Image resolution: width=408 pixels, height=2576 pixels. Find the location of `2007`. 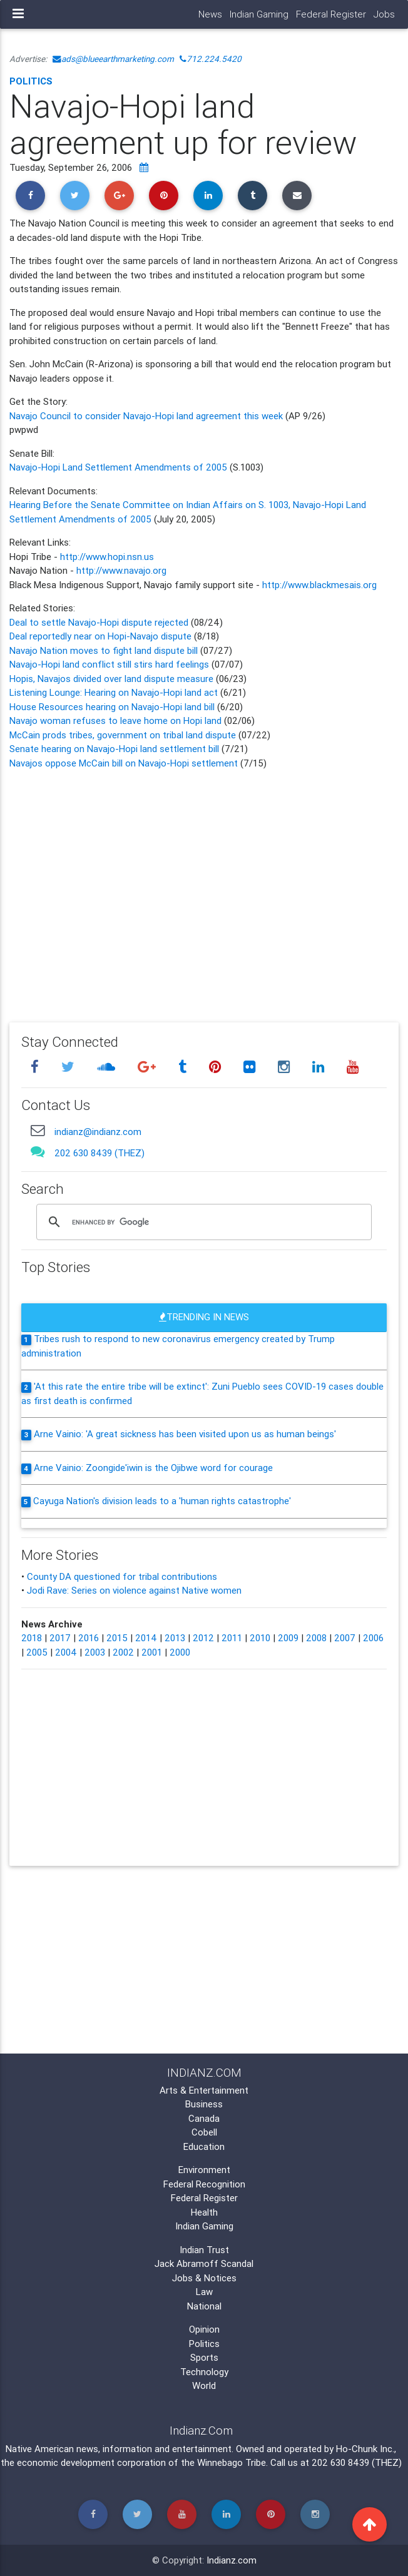

2007 is located at coordinates (344, 1638).